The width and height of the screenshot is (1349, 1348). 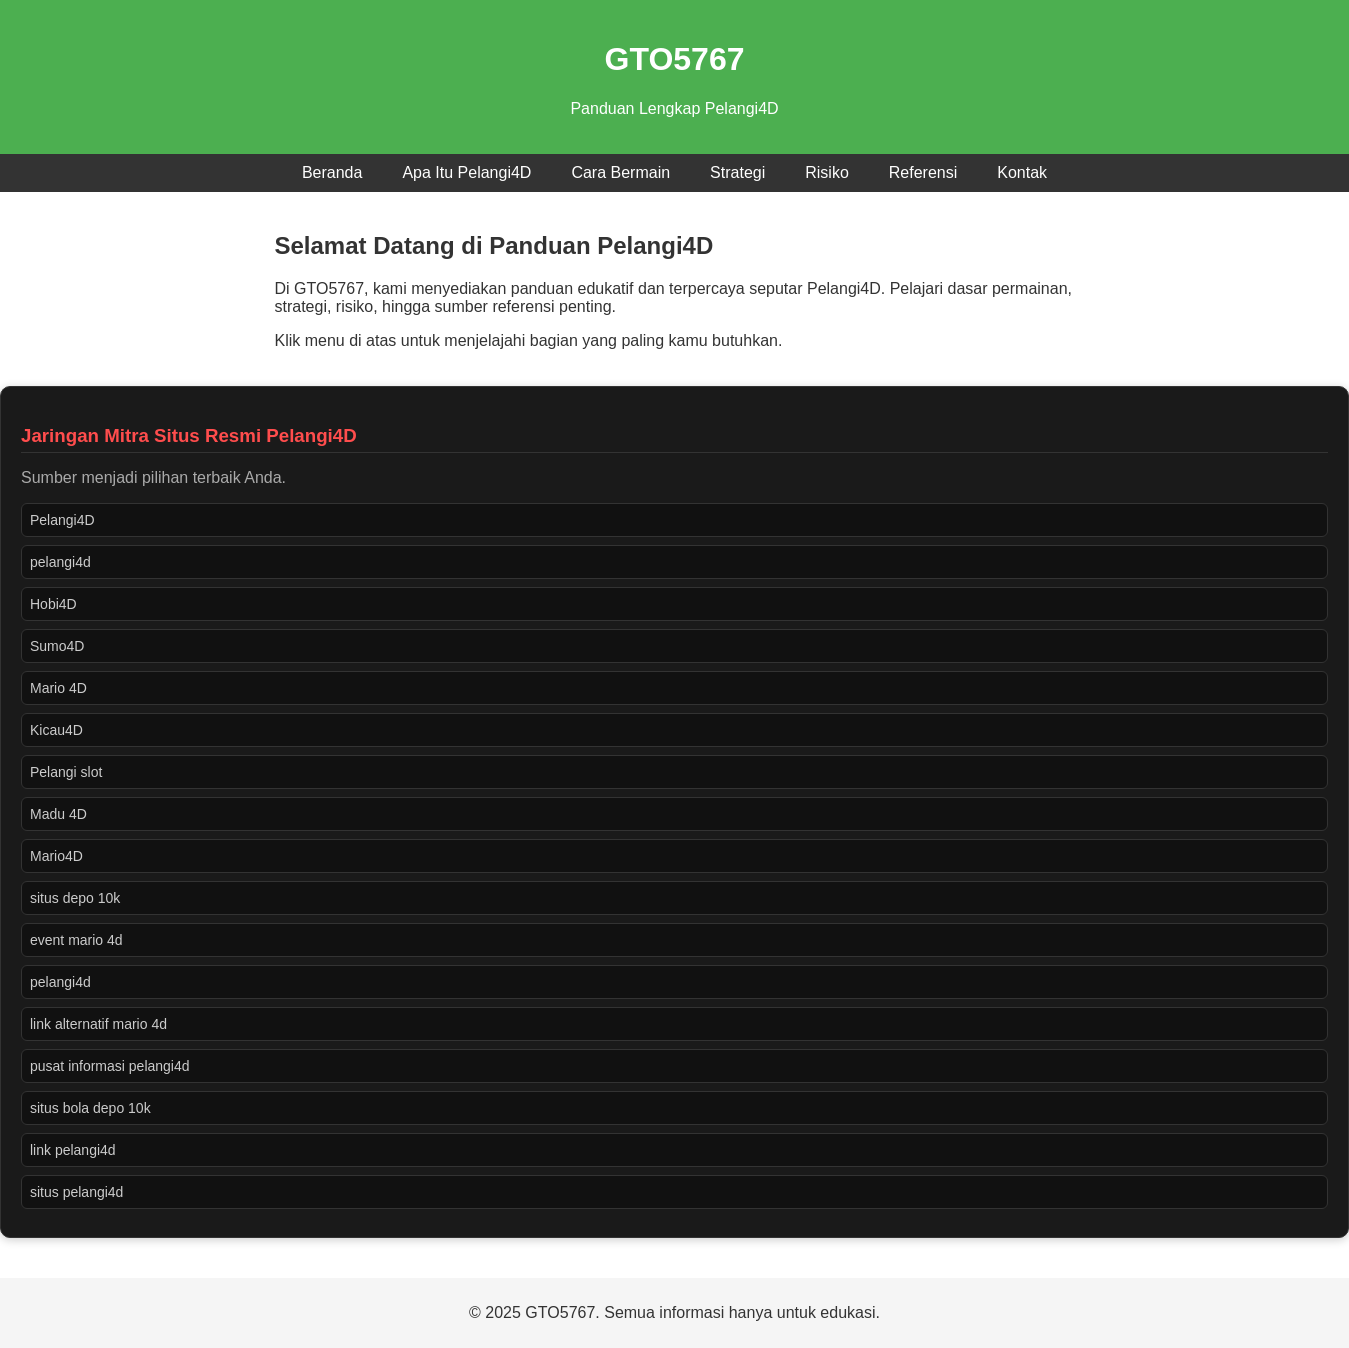 I want to click on Hobi4D, so click(x=53, y=604).